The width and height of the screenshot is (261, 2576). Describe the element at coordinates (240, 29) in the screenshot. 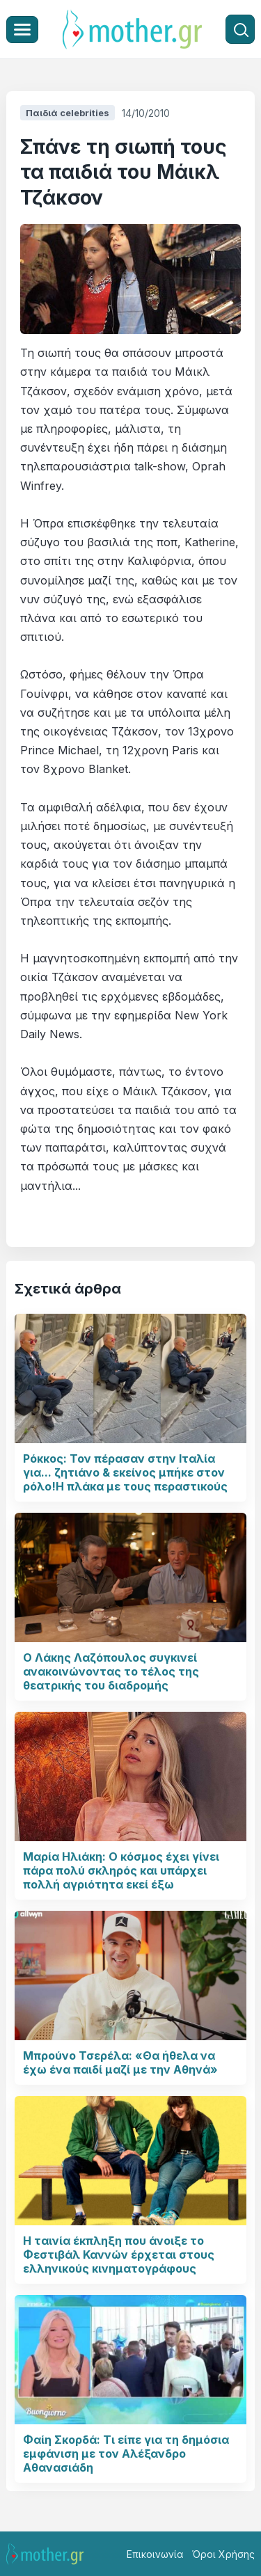

I see `[Αναζήτηση]` at that location.